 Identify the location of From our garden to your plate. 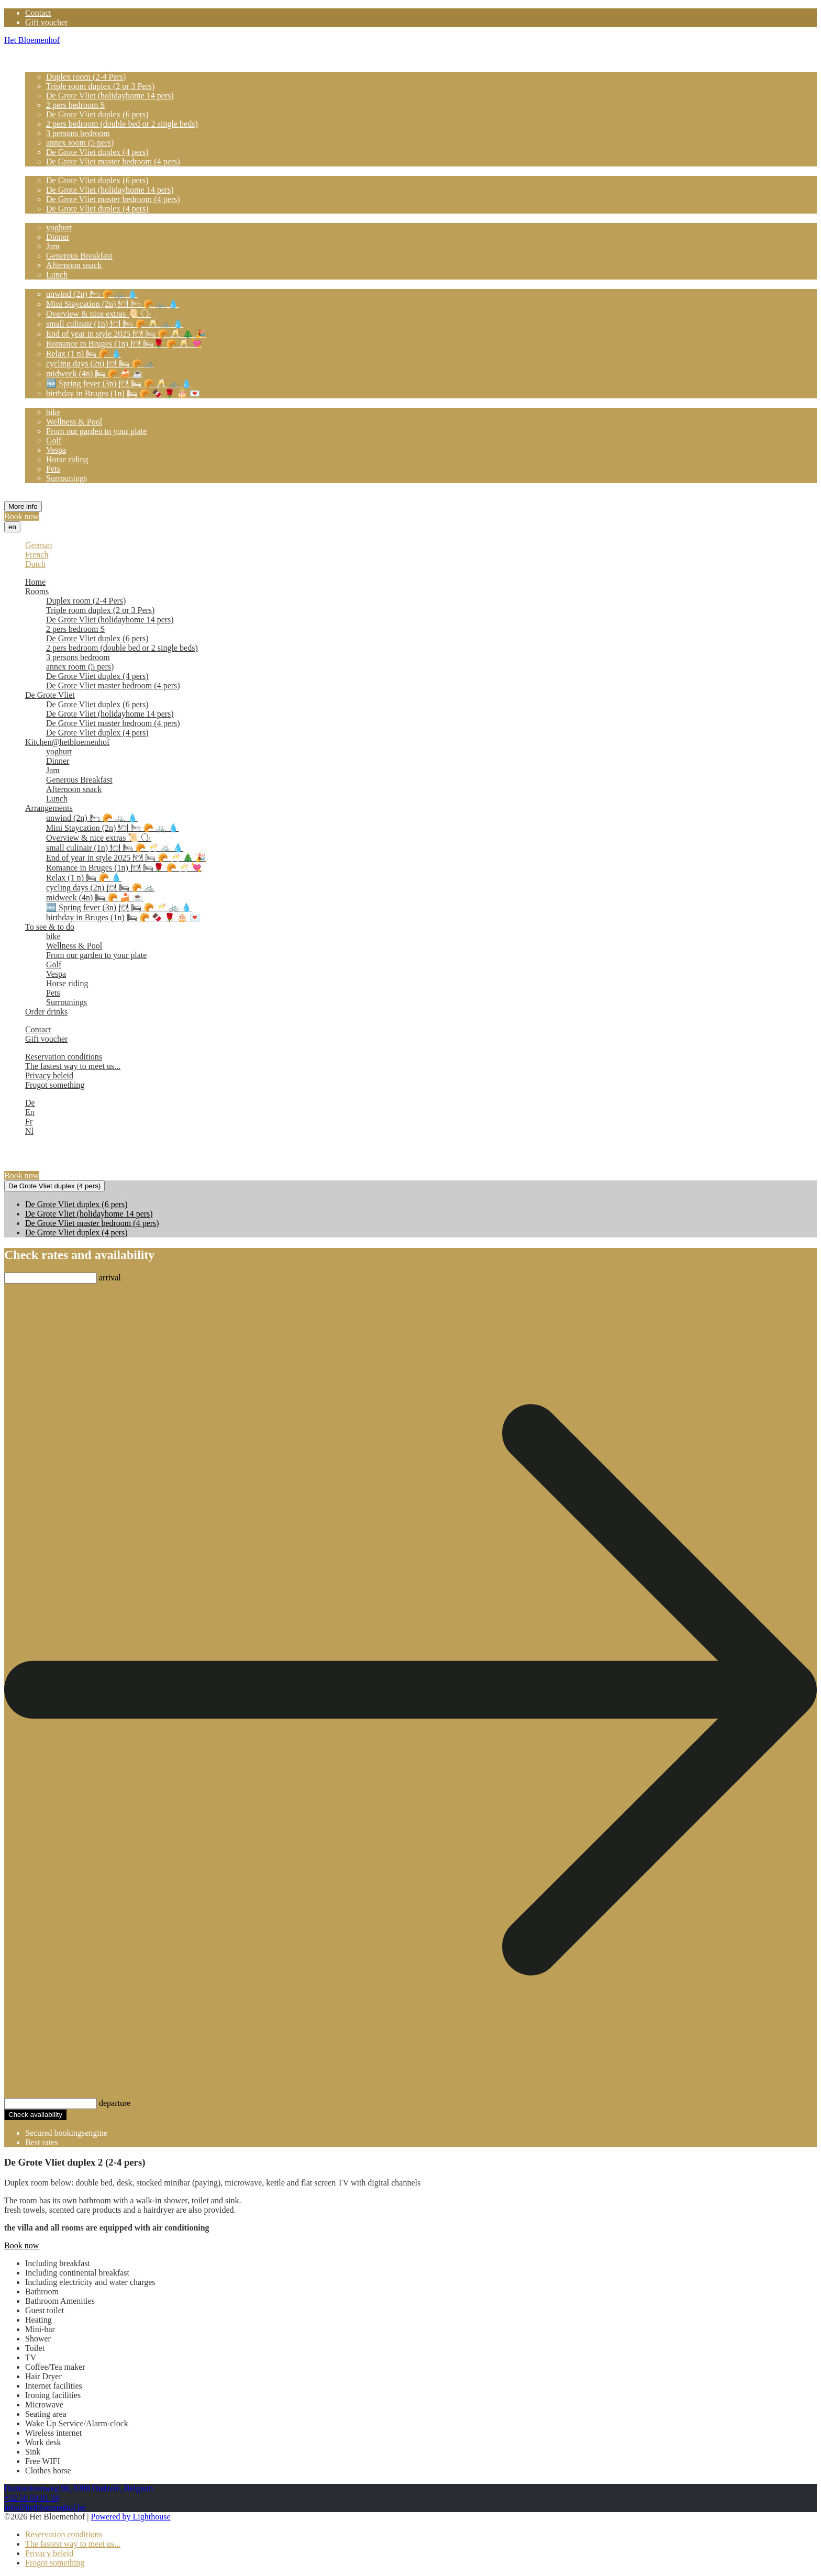
(96, 431).